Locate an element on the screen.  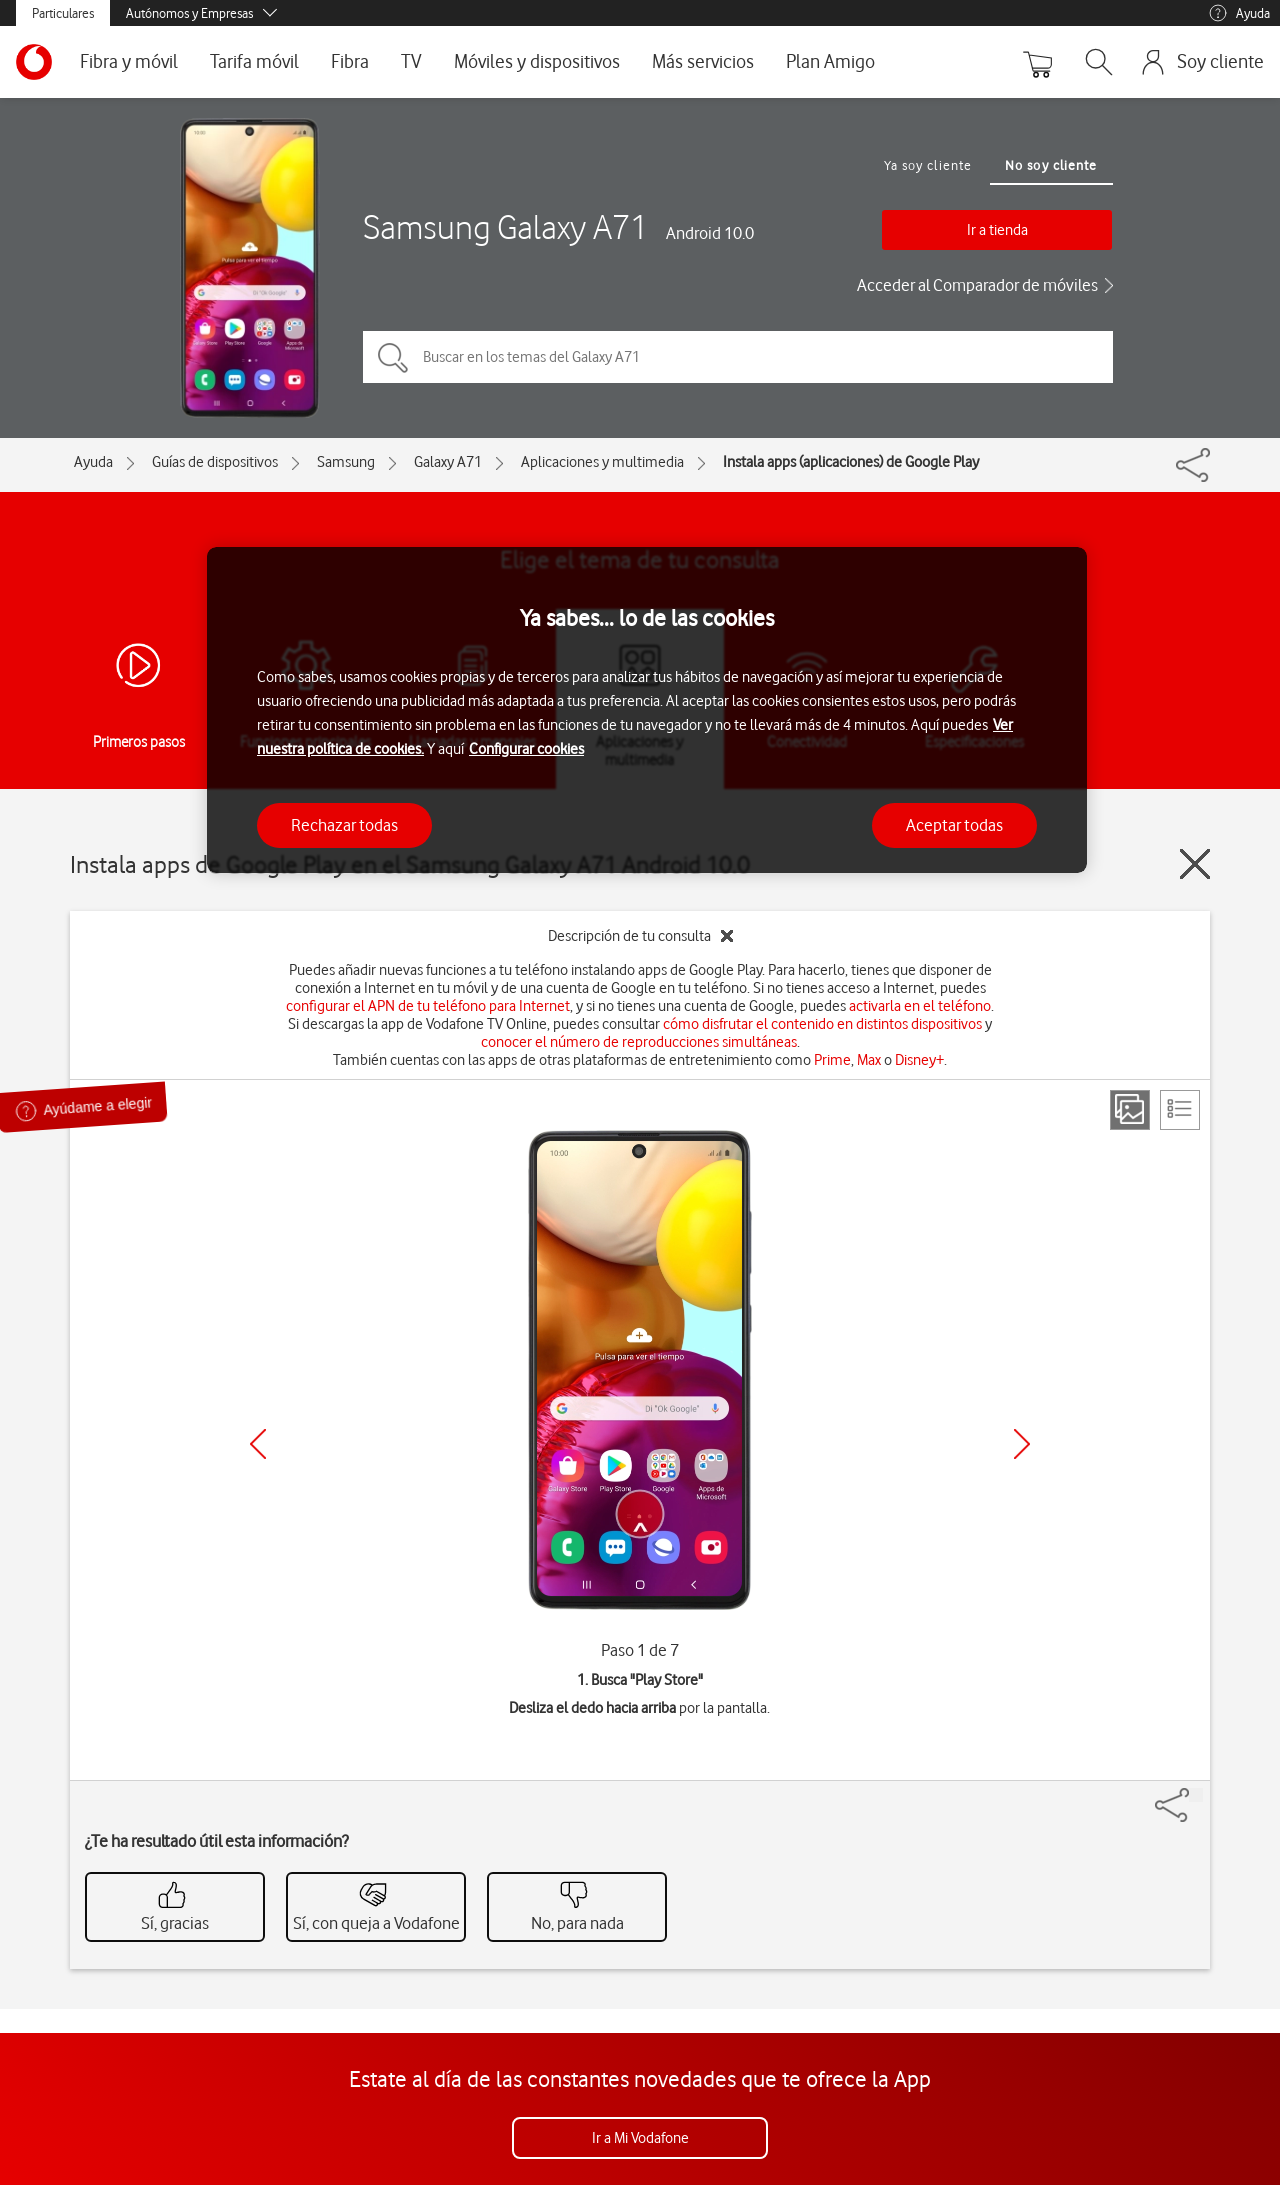
Configurar cookies is located at coordinates (526, 749).